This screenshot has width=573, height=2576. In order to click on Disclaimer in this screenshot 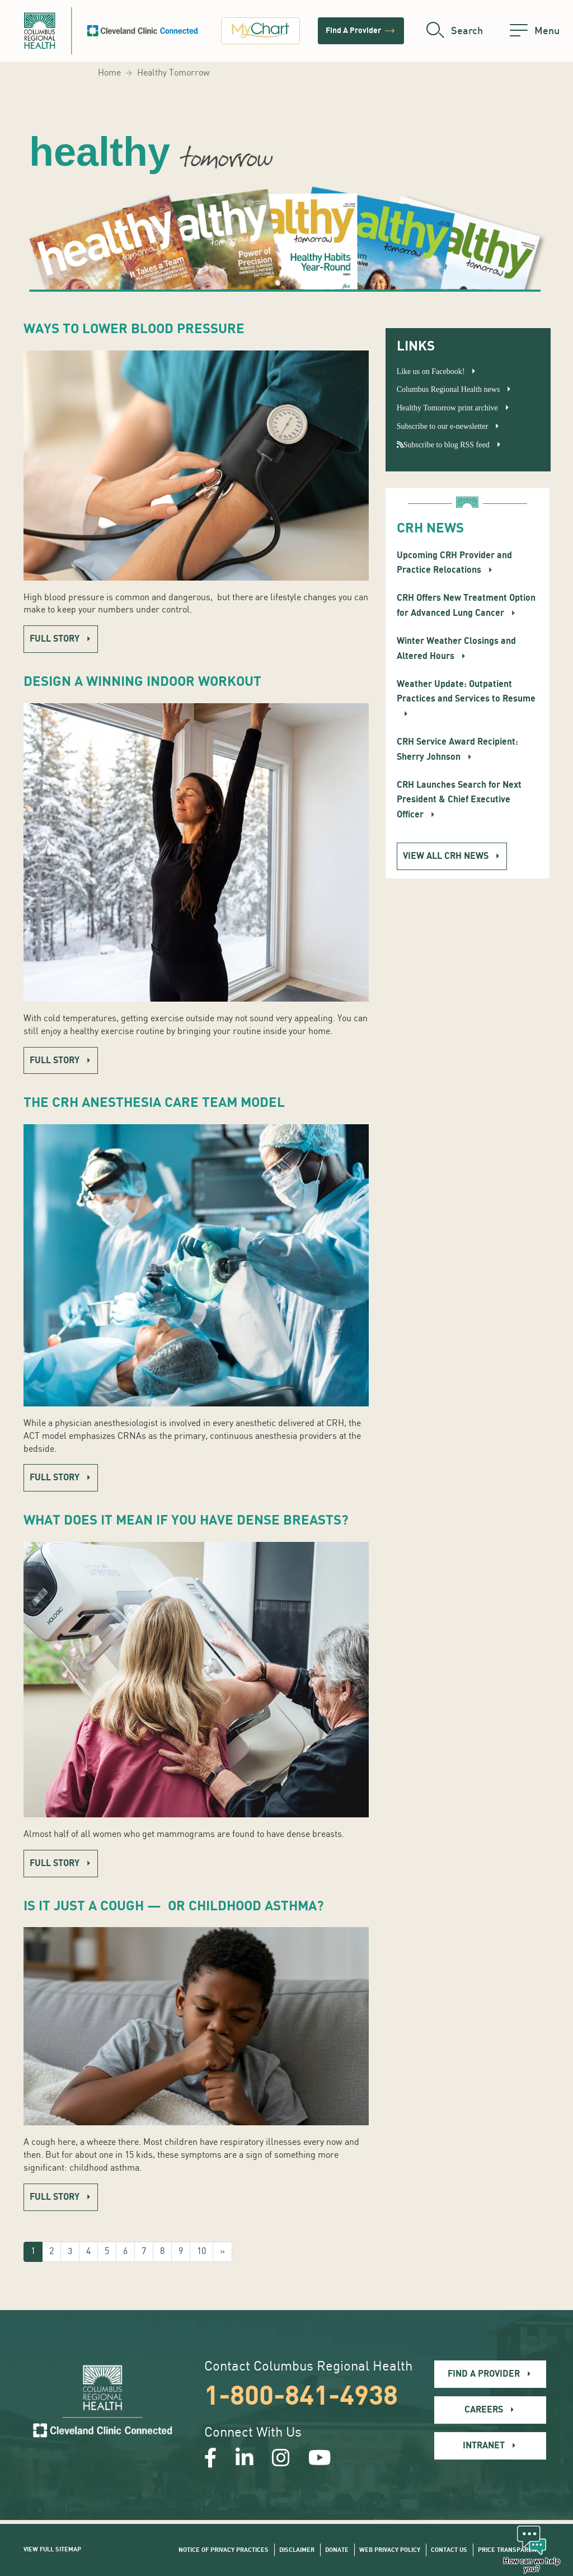, I will do `click(296, 2550)`.